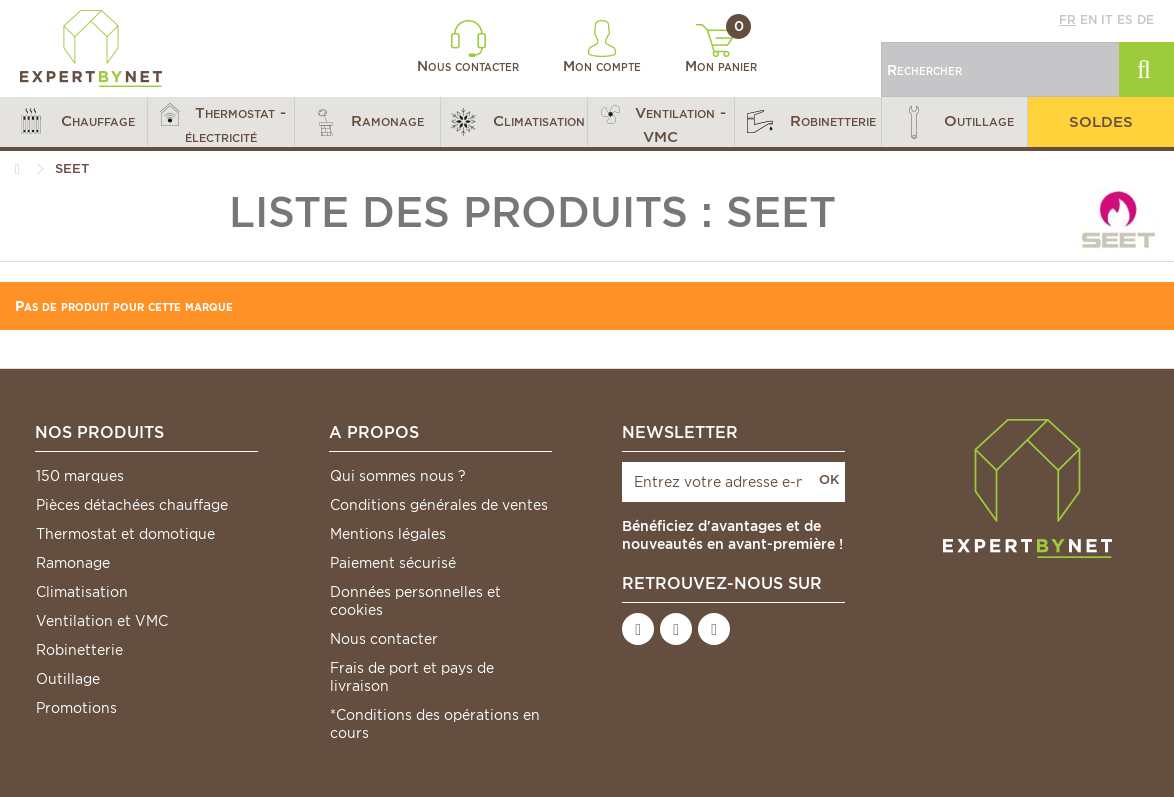 The image size is (1174, 797). Describe the element at coordinates (412, 677) in the screenshot. I see `Frais de port et pays de livraison` at that location.